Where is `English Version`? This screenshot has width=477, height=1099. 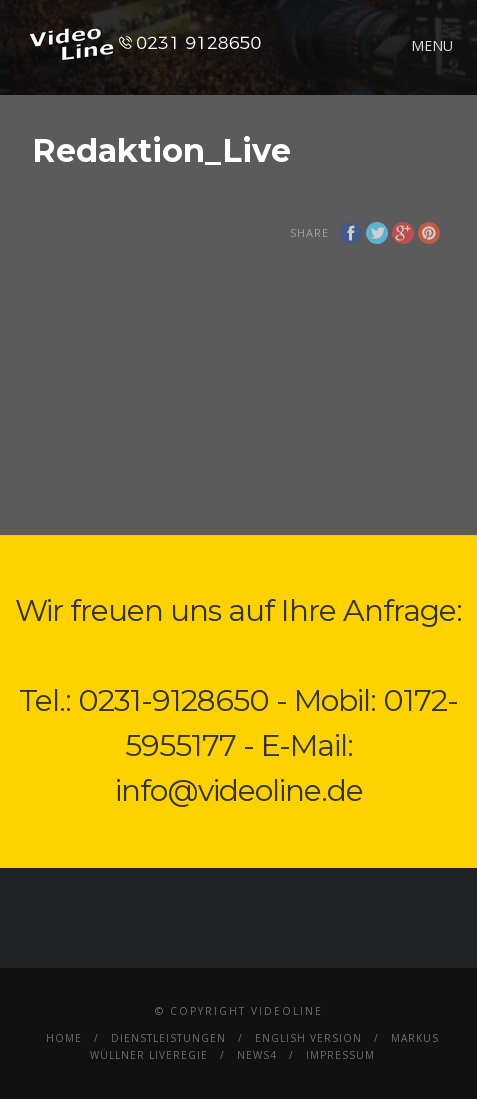 English Version is located at coordinates (308, 1038).